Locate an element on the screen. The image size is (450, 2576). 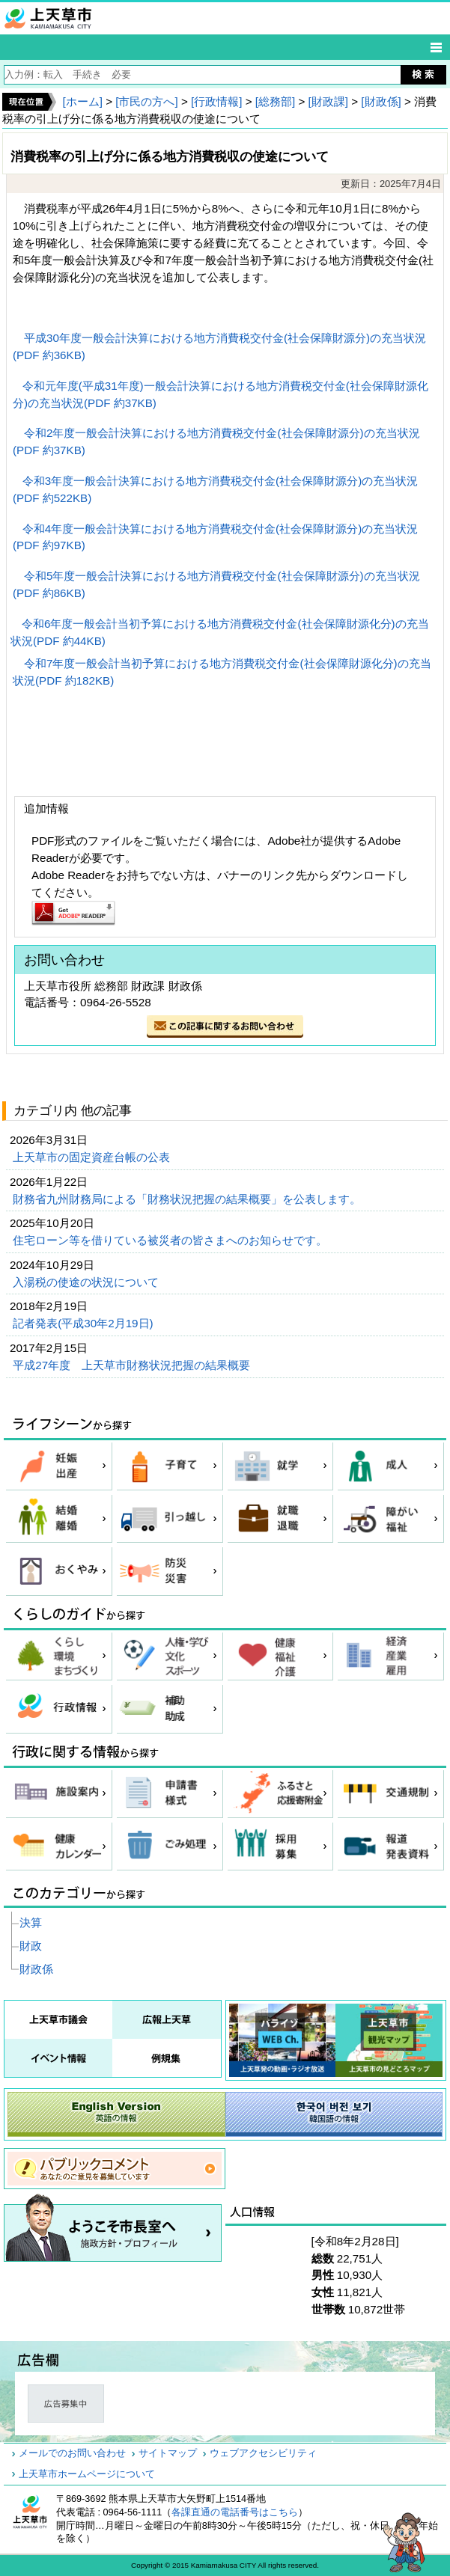
[ホーム] is located at coordinates (82, 101).